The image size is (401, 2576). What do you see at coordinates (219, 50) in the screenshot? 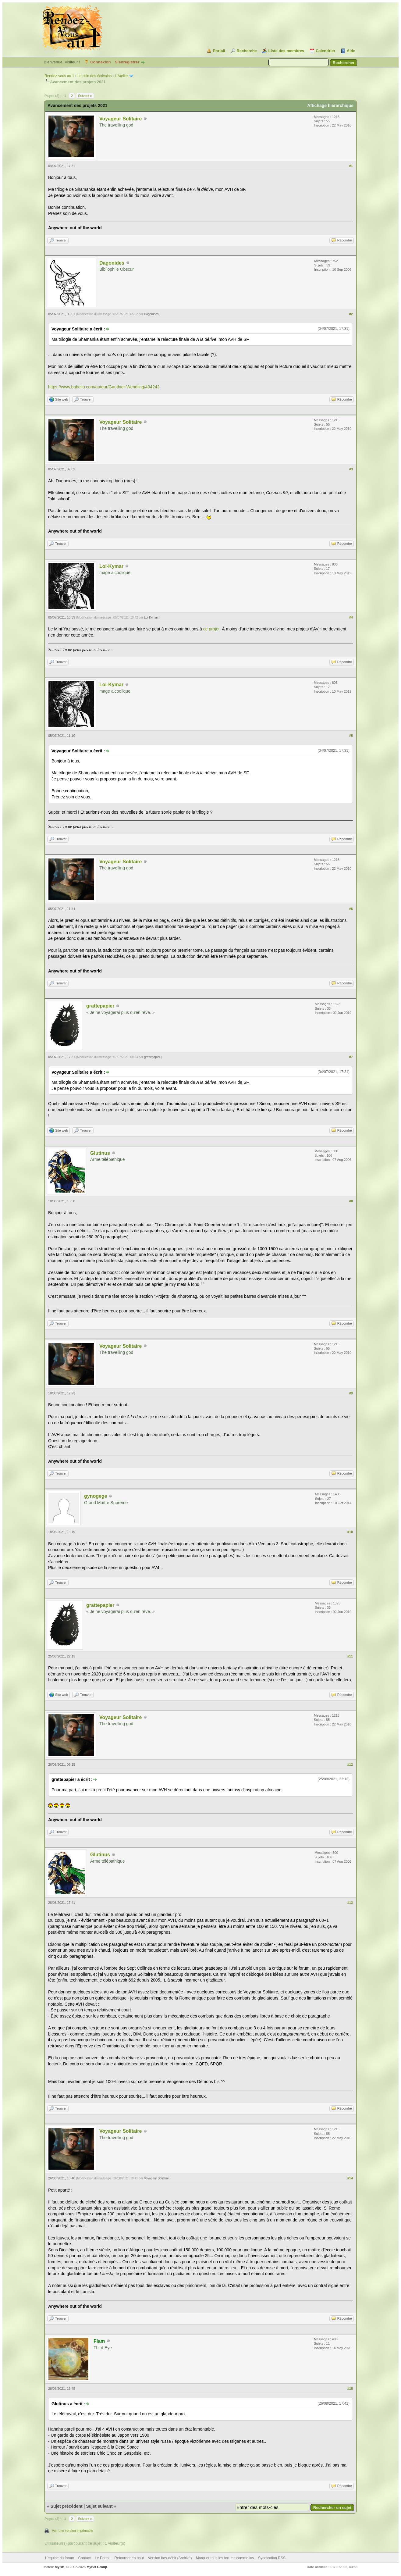
I see `Portail` at bounding box center [219, 50].